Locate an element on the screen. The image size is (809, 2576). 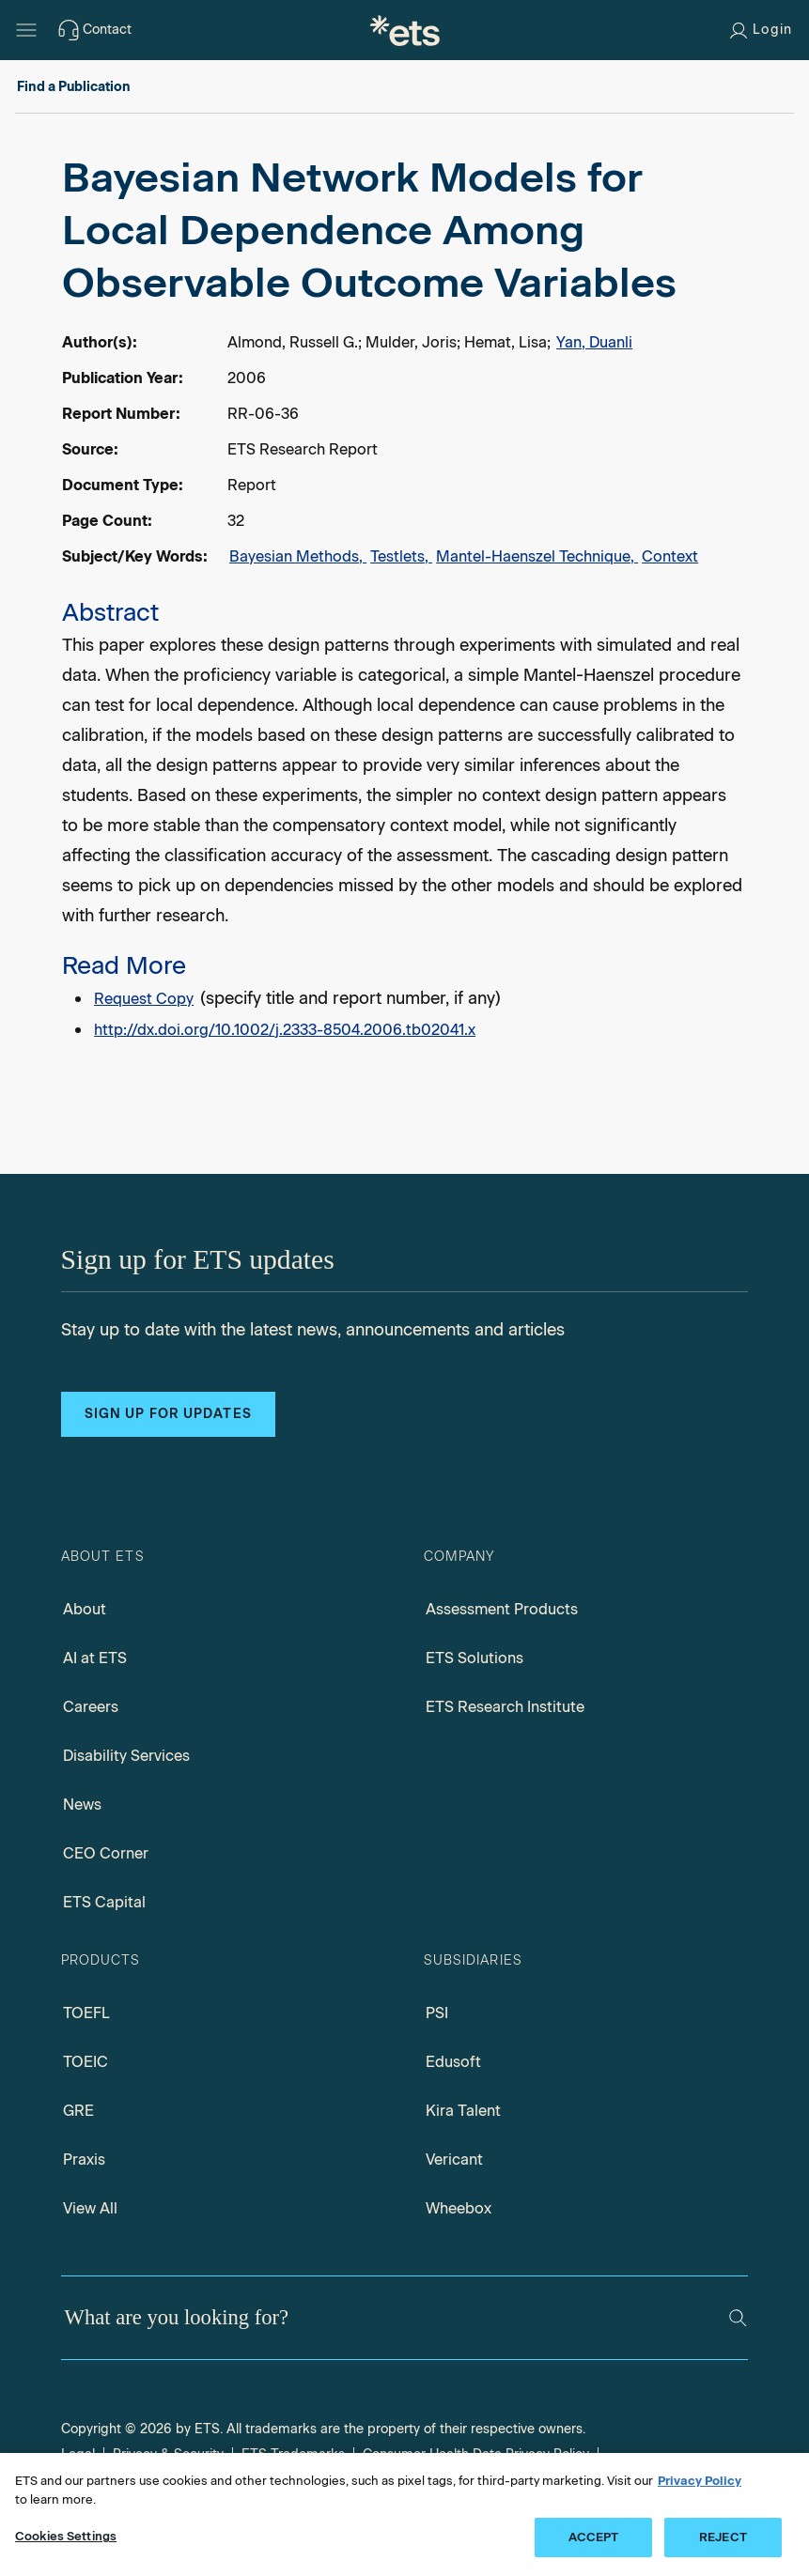
PSI is located at coordinates (437, 2013).